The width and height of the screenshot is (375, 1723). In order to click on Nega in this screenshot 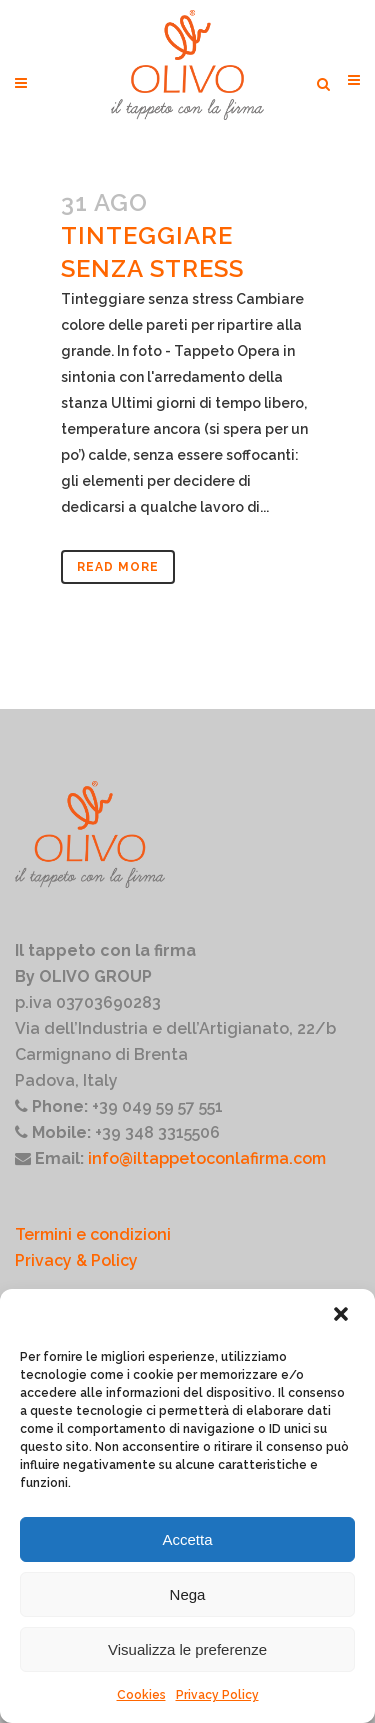, I will do `click(188, 1594)`.